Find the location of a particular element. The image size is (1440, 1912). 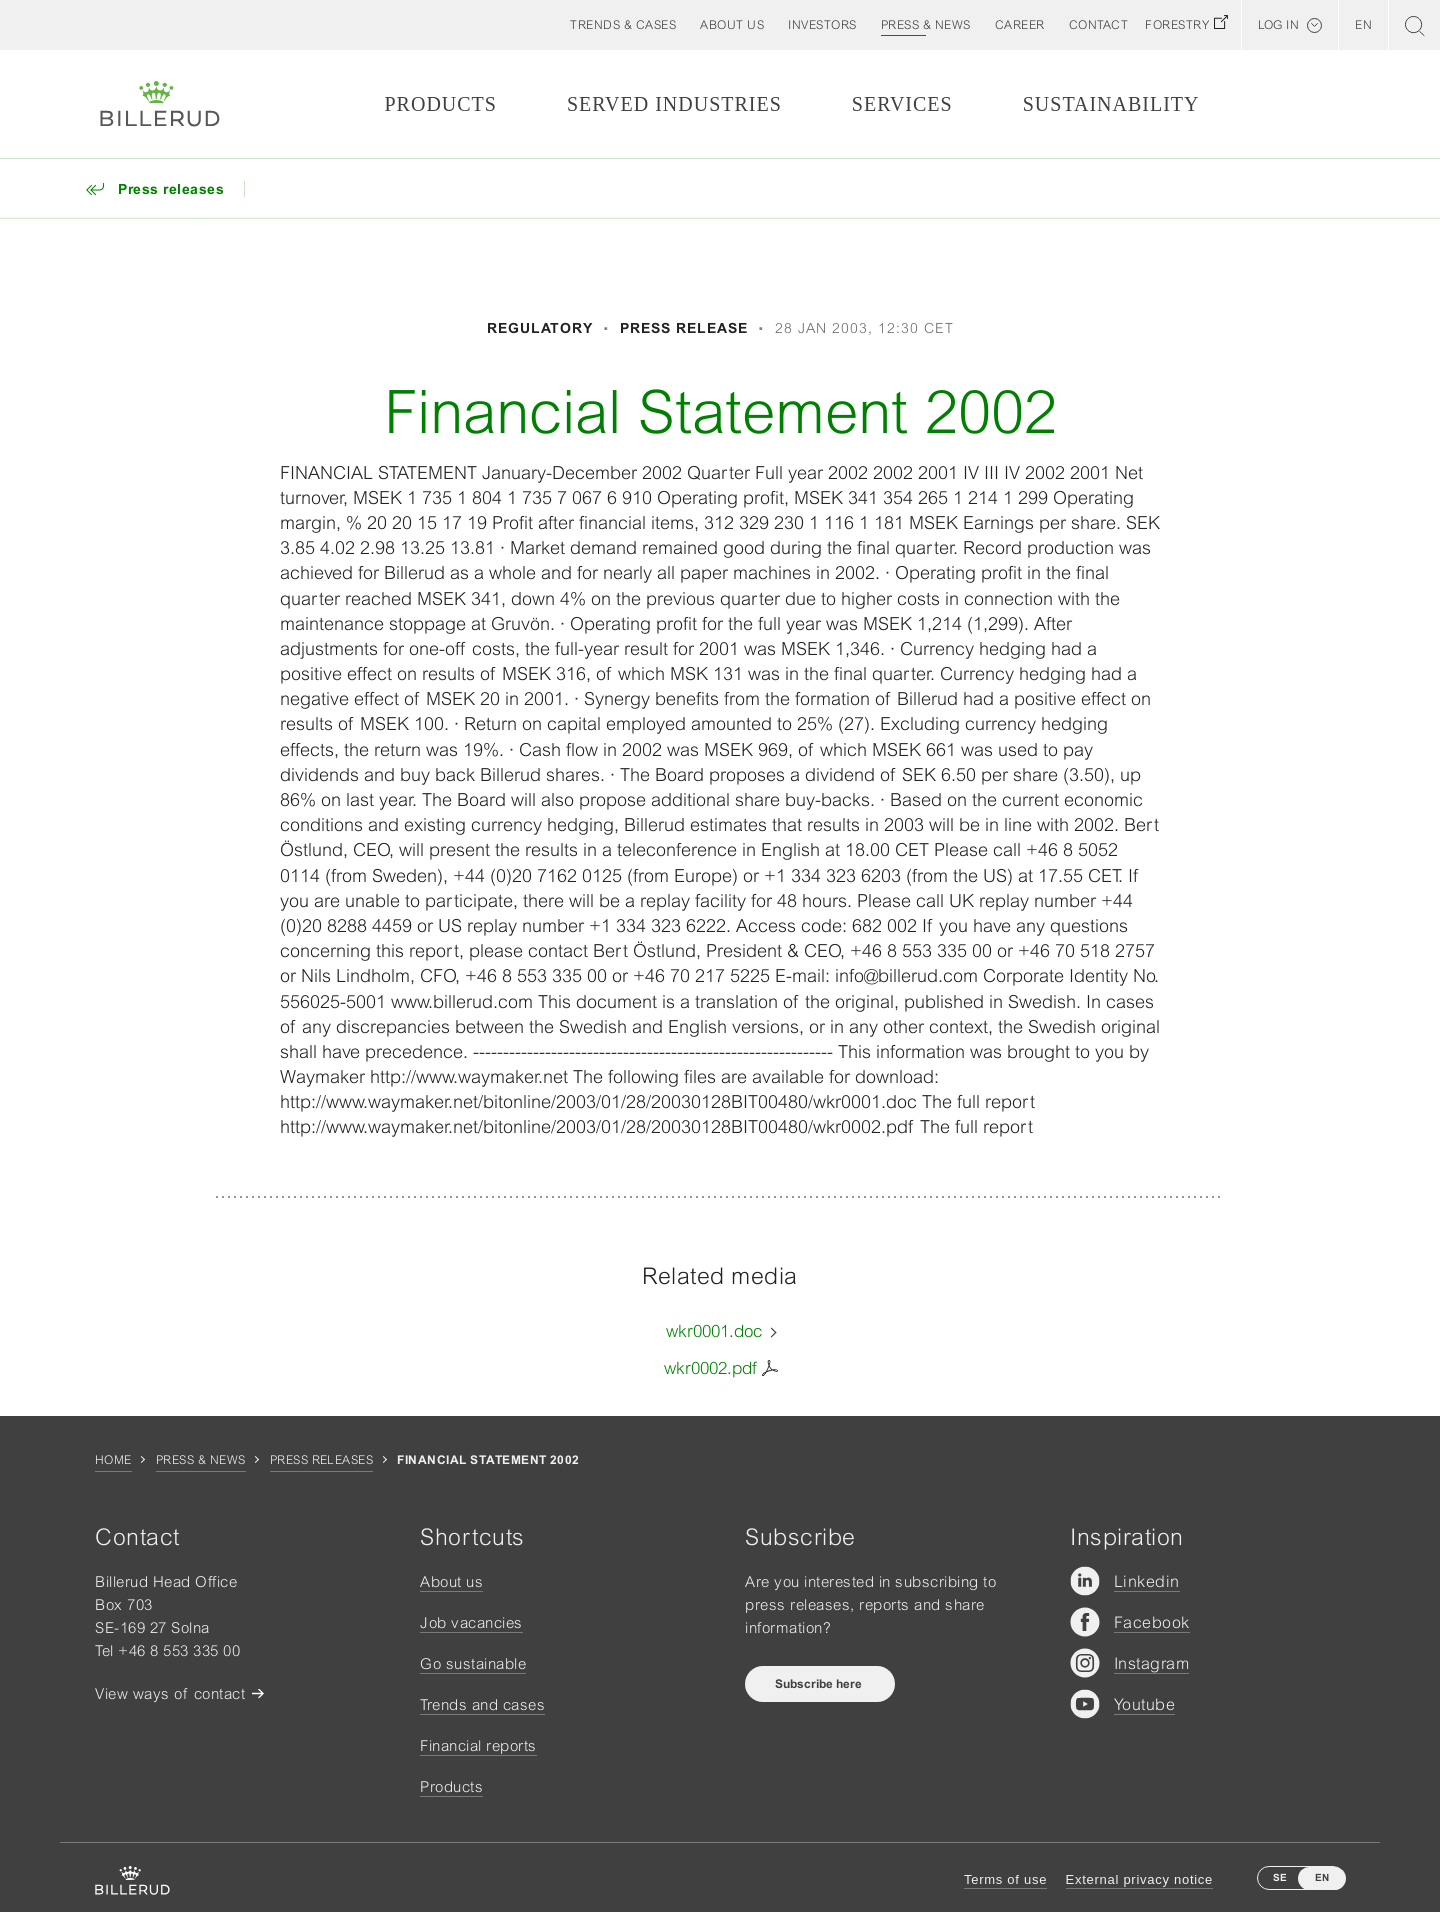

View ways of contact is located at coordinates (170, 1693).